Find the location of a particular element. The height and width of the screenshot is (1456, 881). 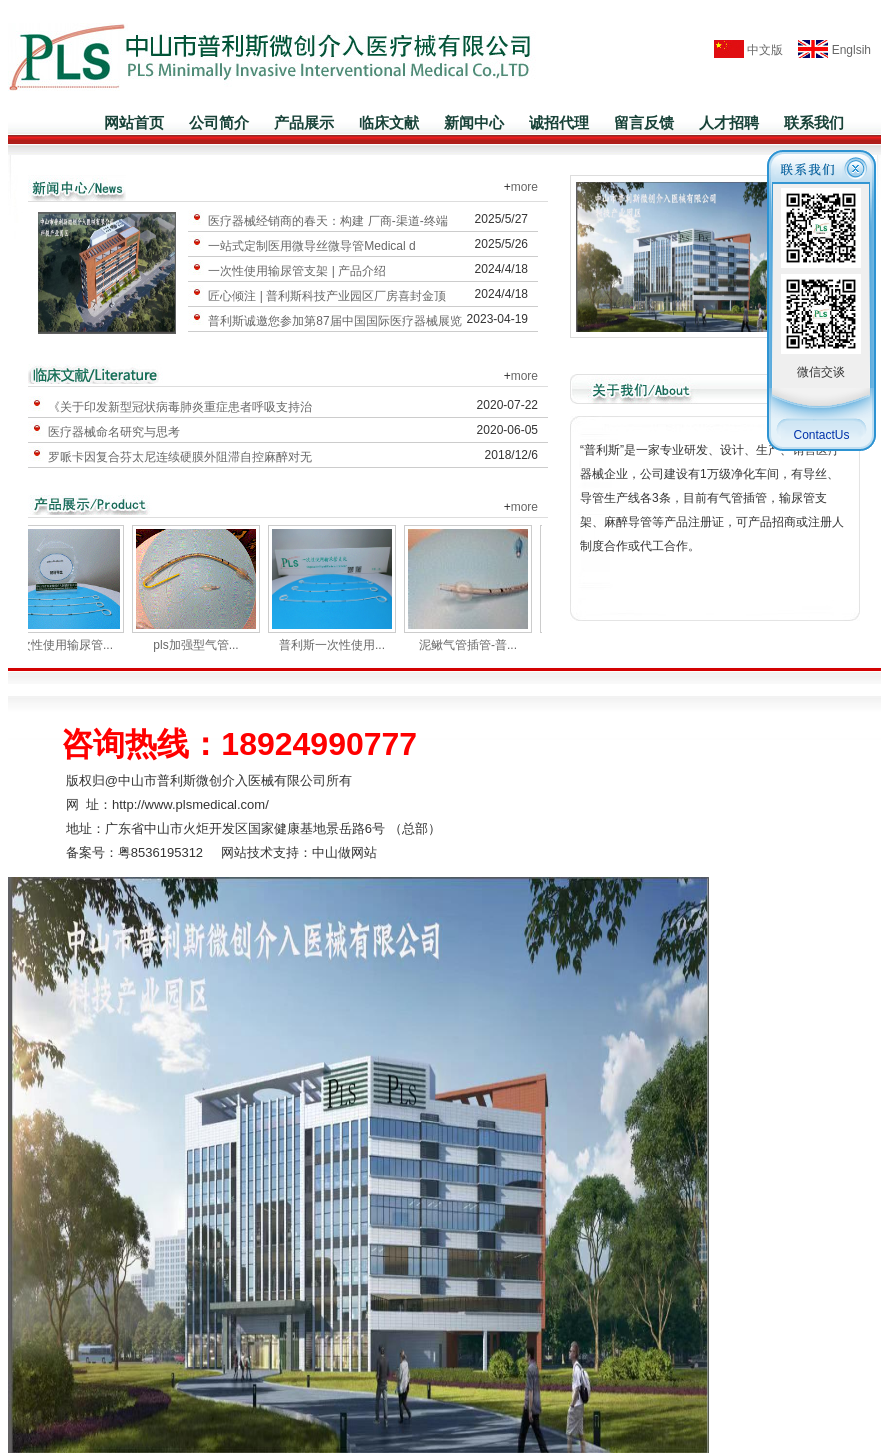

《关于印发新型冠状病毒肺炎重症患者呼吸支持治 is located at coordinates (180, 407).